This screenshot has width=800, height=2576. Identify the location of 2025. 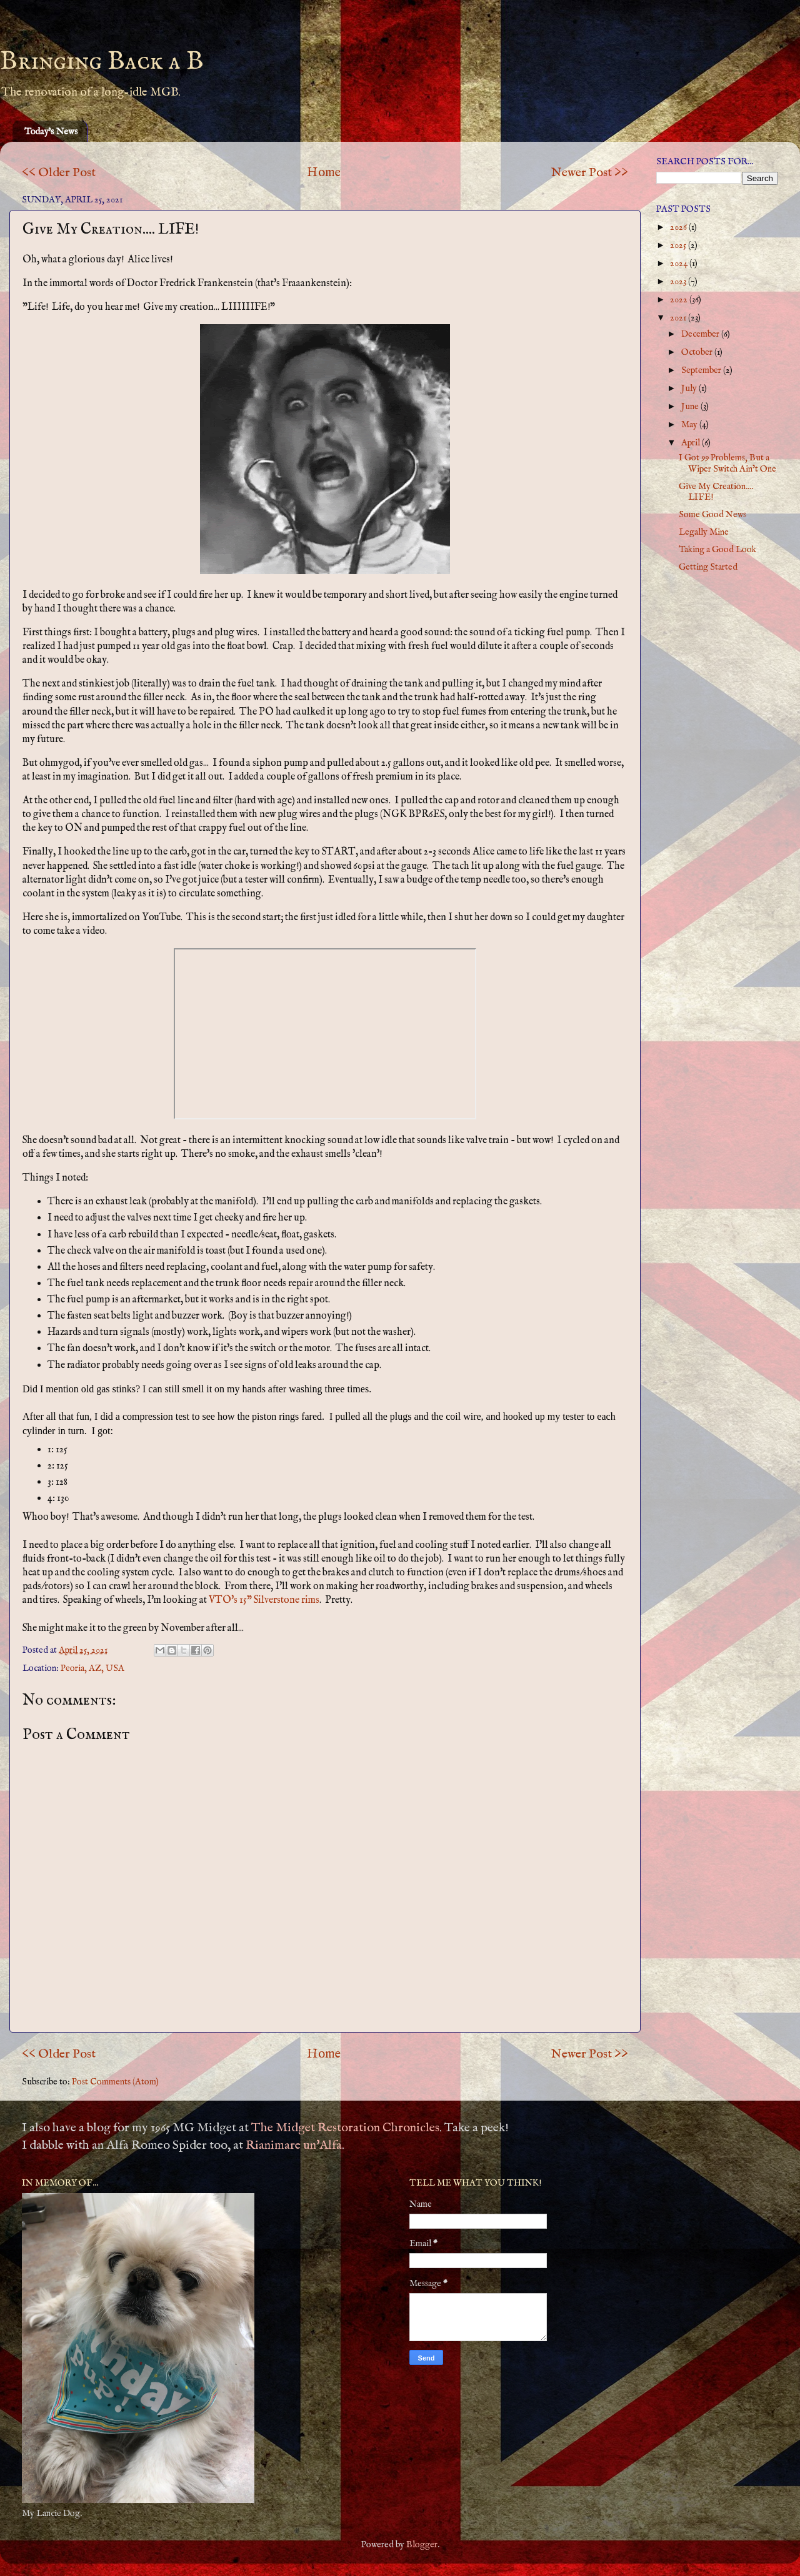
(679, 245).